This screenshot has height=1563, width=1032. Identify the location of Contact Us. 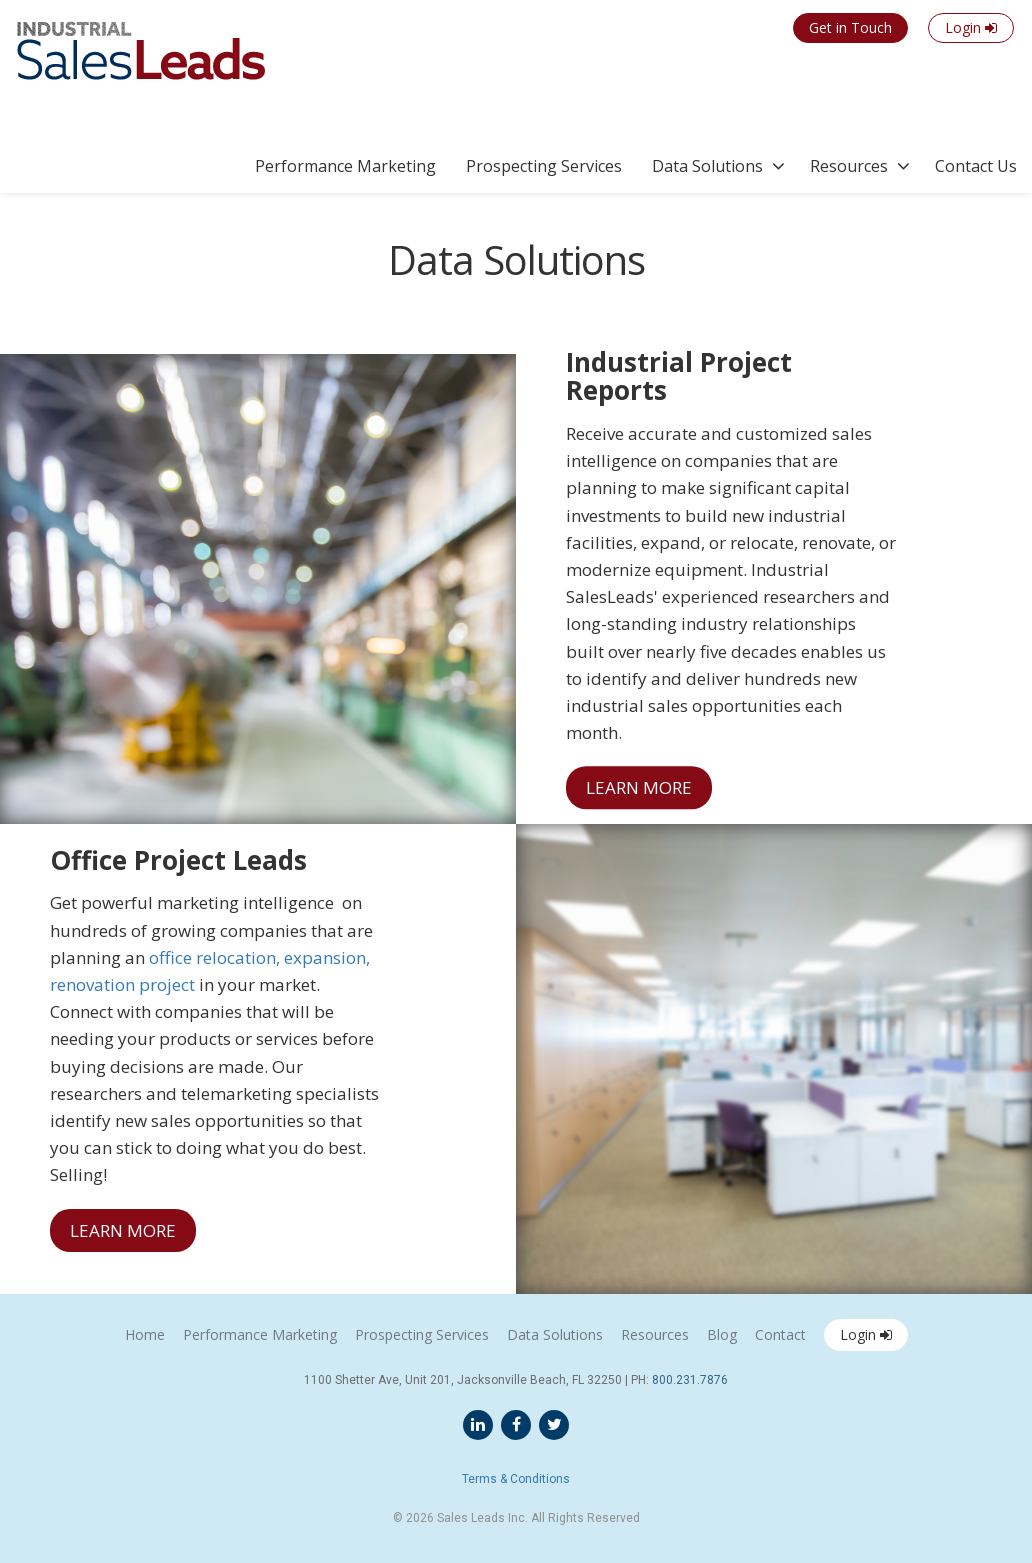
(976, 166).